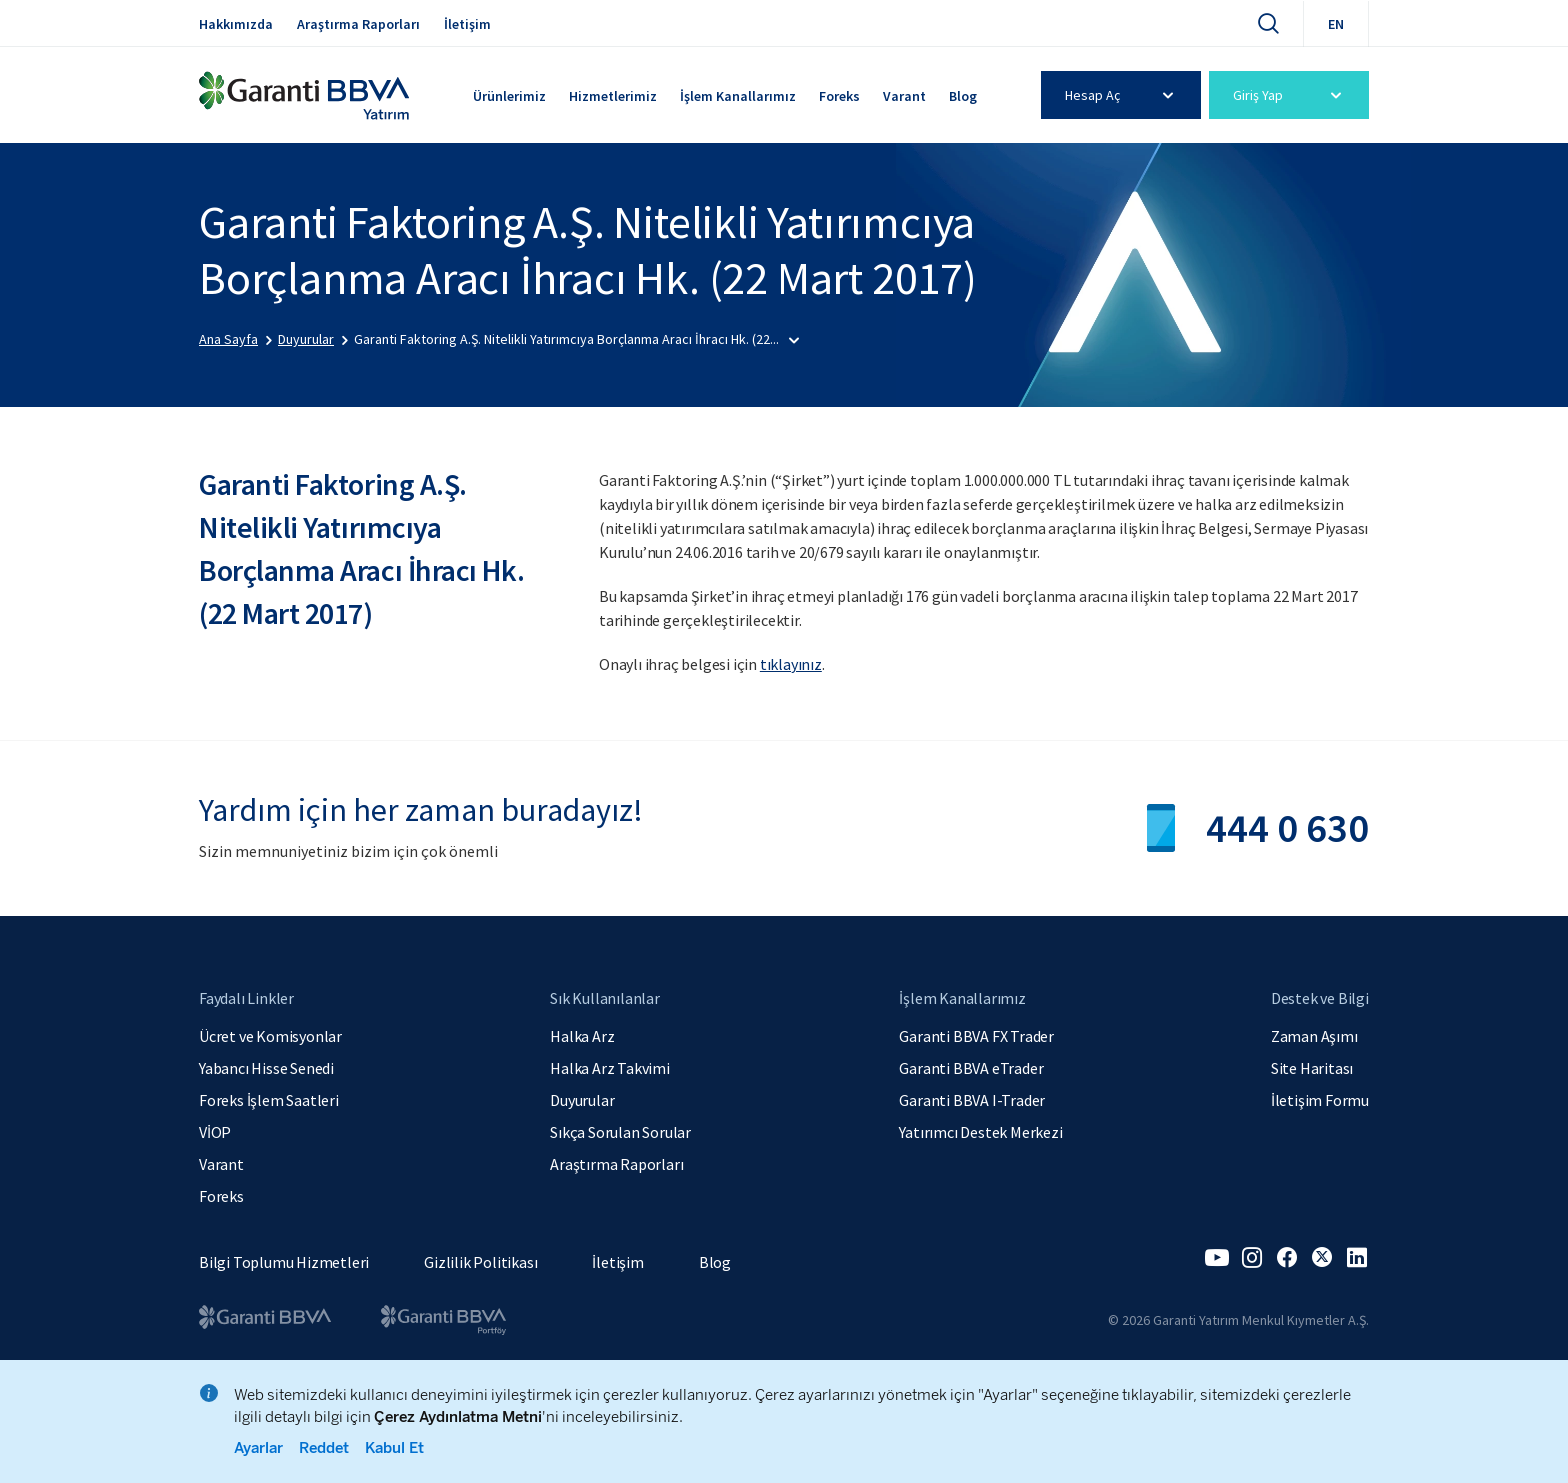  Describe the element at coordinates (1320, 1100) in the screenshot. I see `İletişim Formu` at that location.